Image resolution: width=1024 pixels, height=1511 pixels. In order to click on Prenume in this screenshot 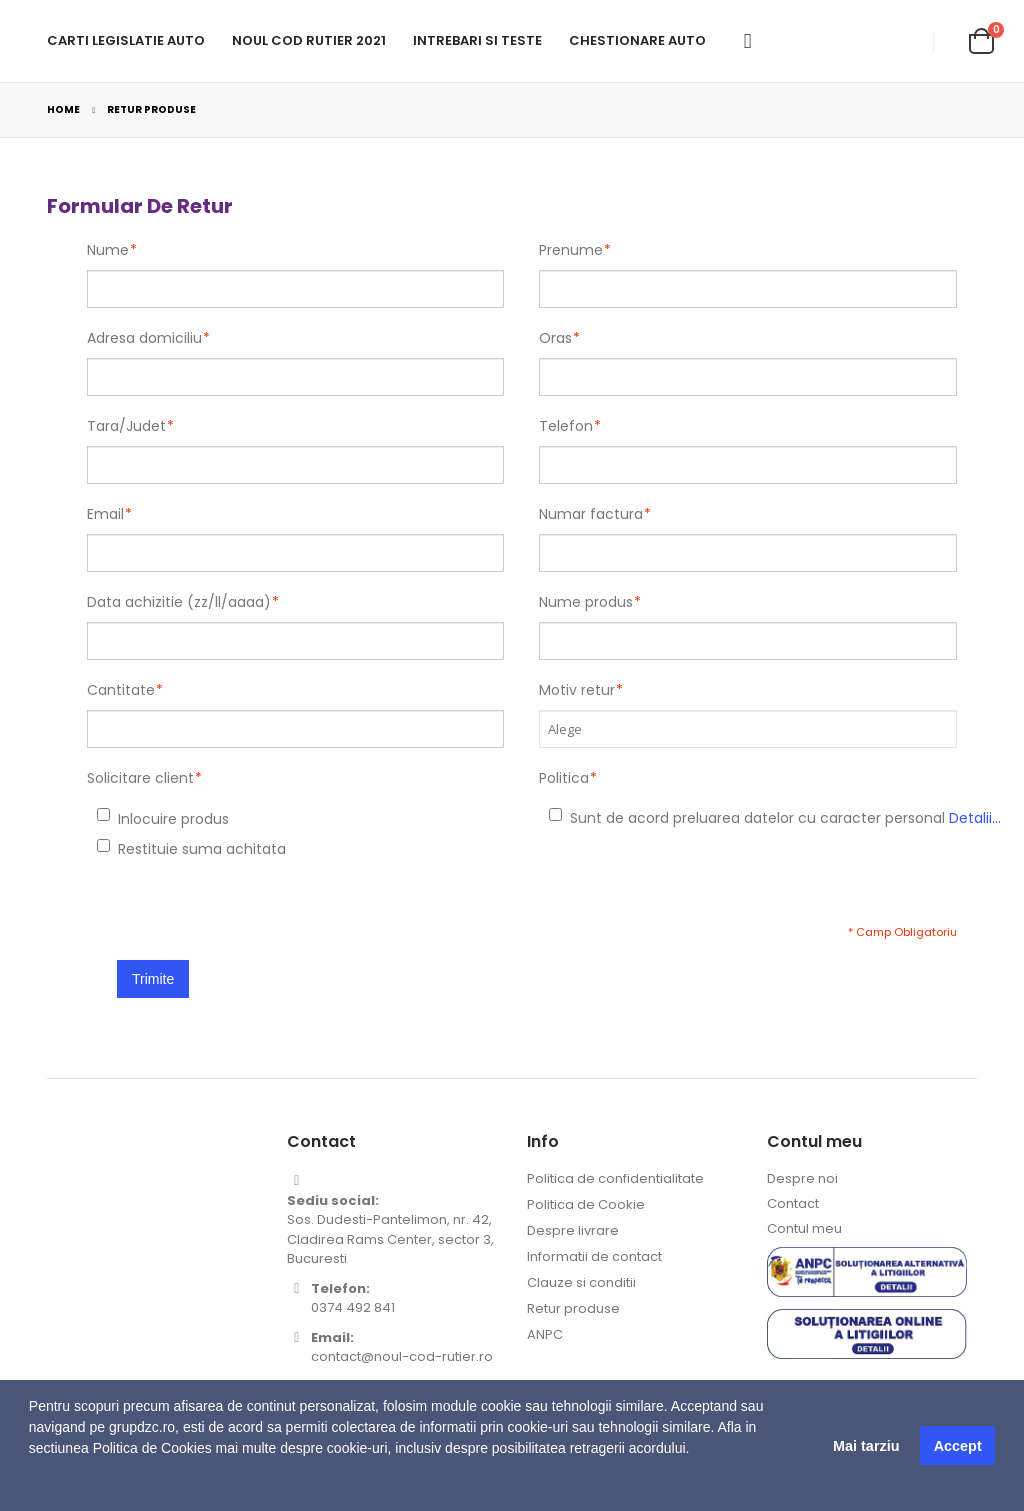, I will do `click(571, 250)`.